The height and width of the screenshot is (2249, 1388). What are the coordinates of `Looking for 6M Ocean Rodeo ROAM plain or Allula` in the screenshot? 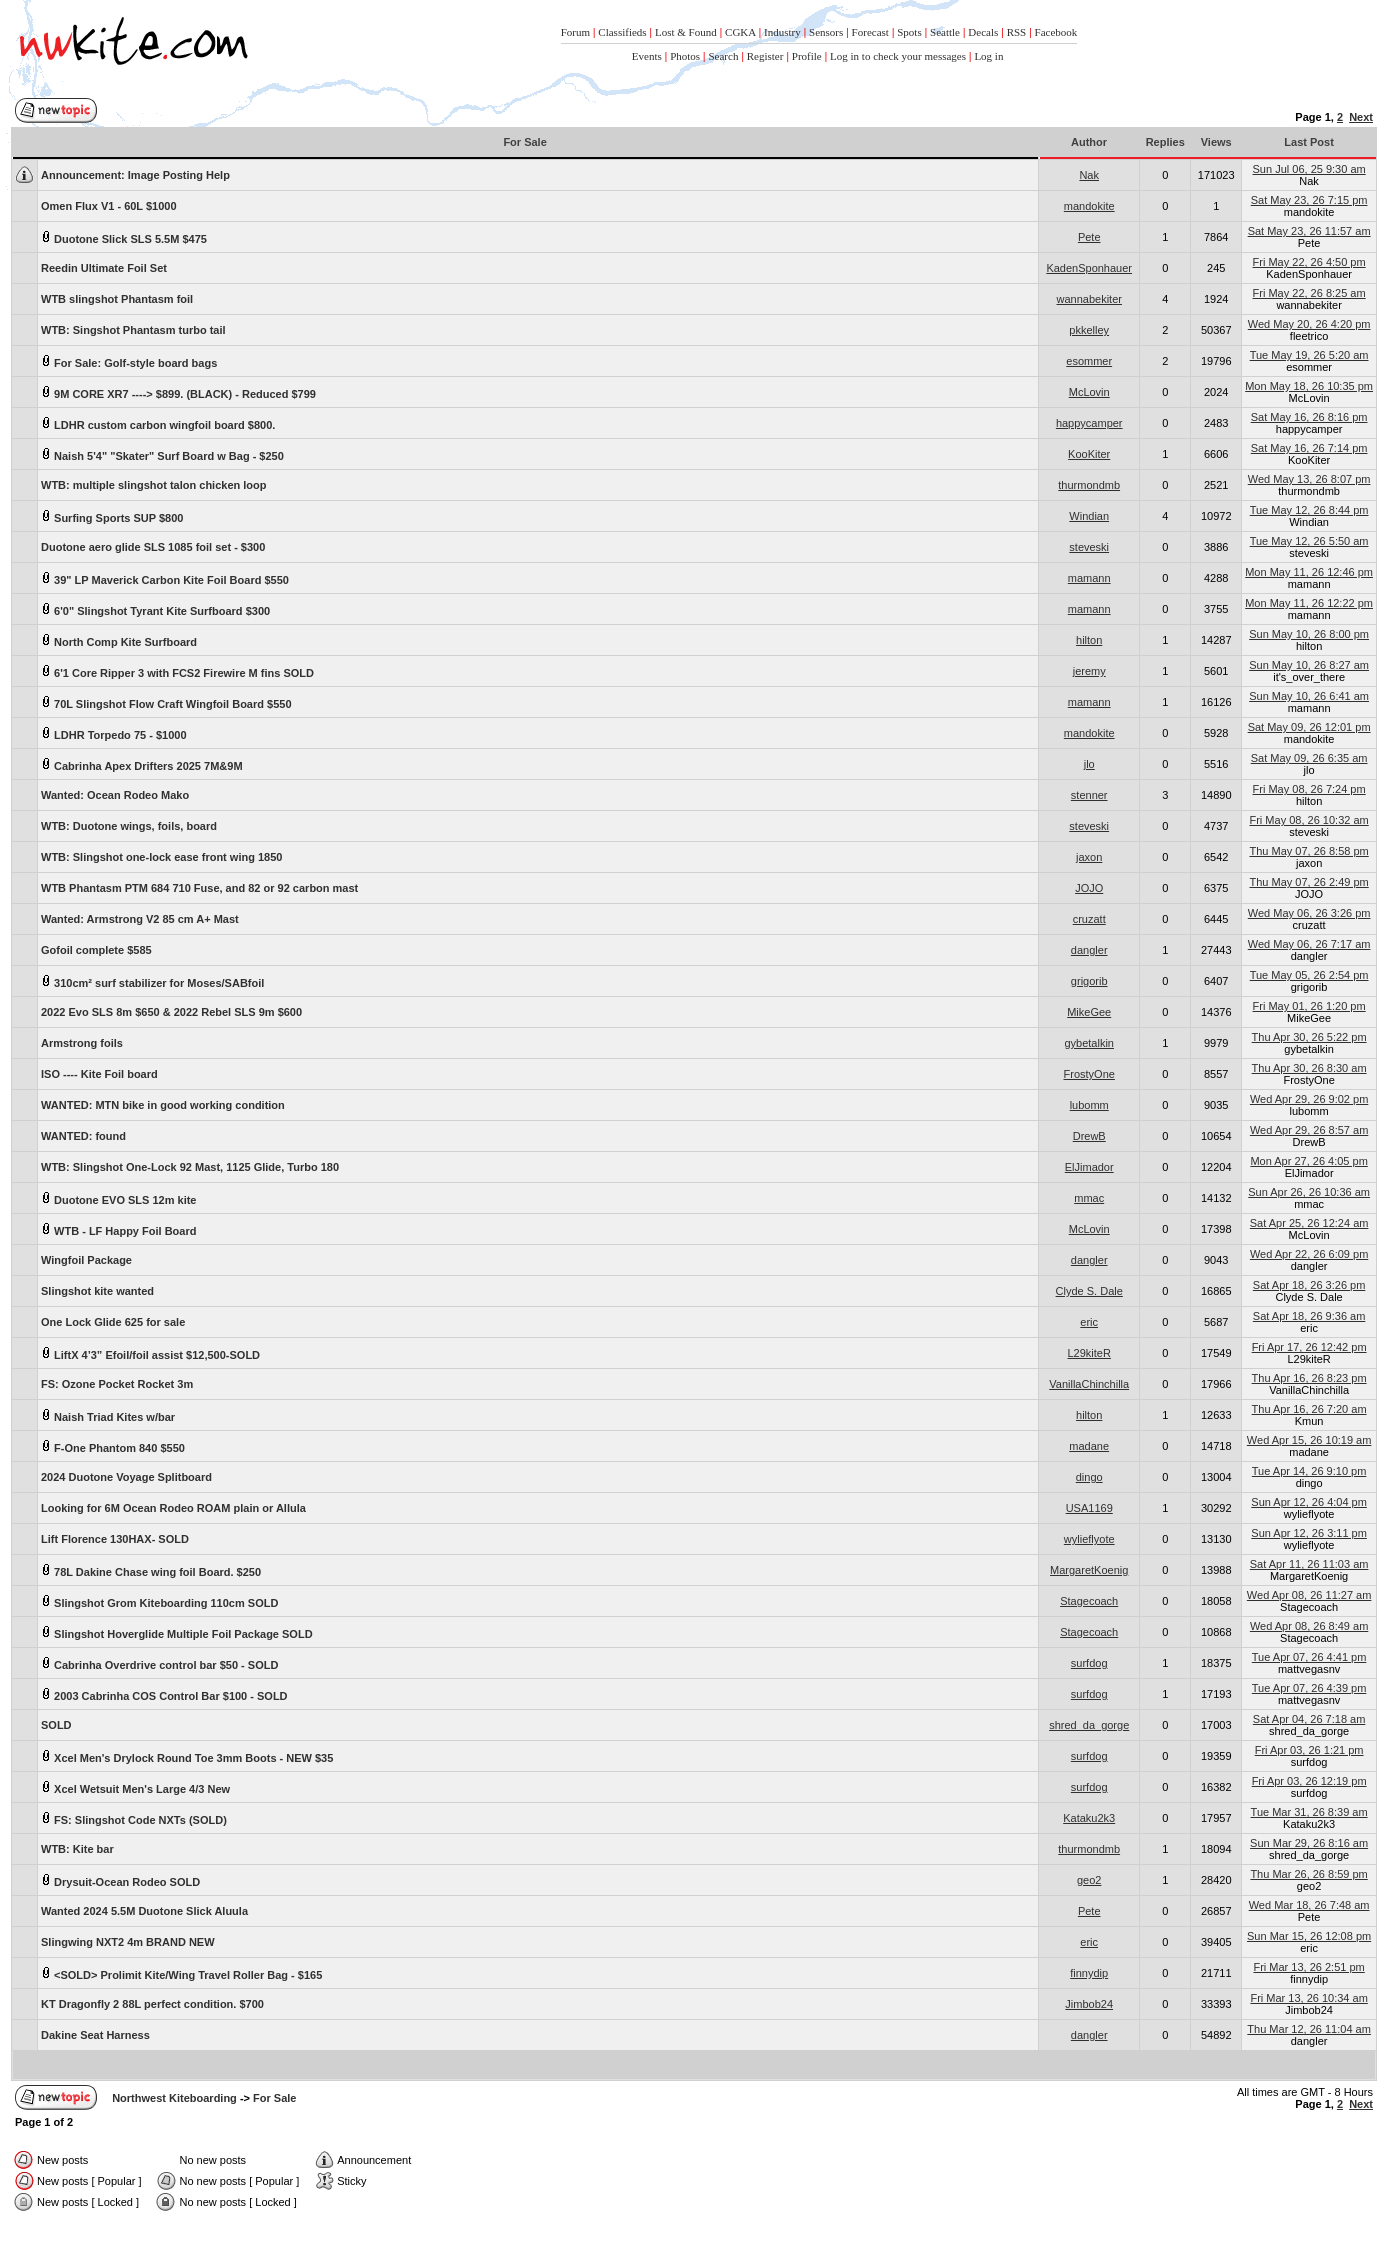 It's located at (173, 1508).